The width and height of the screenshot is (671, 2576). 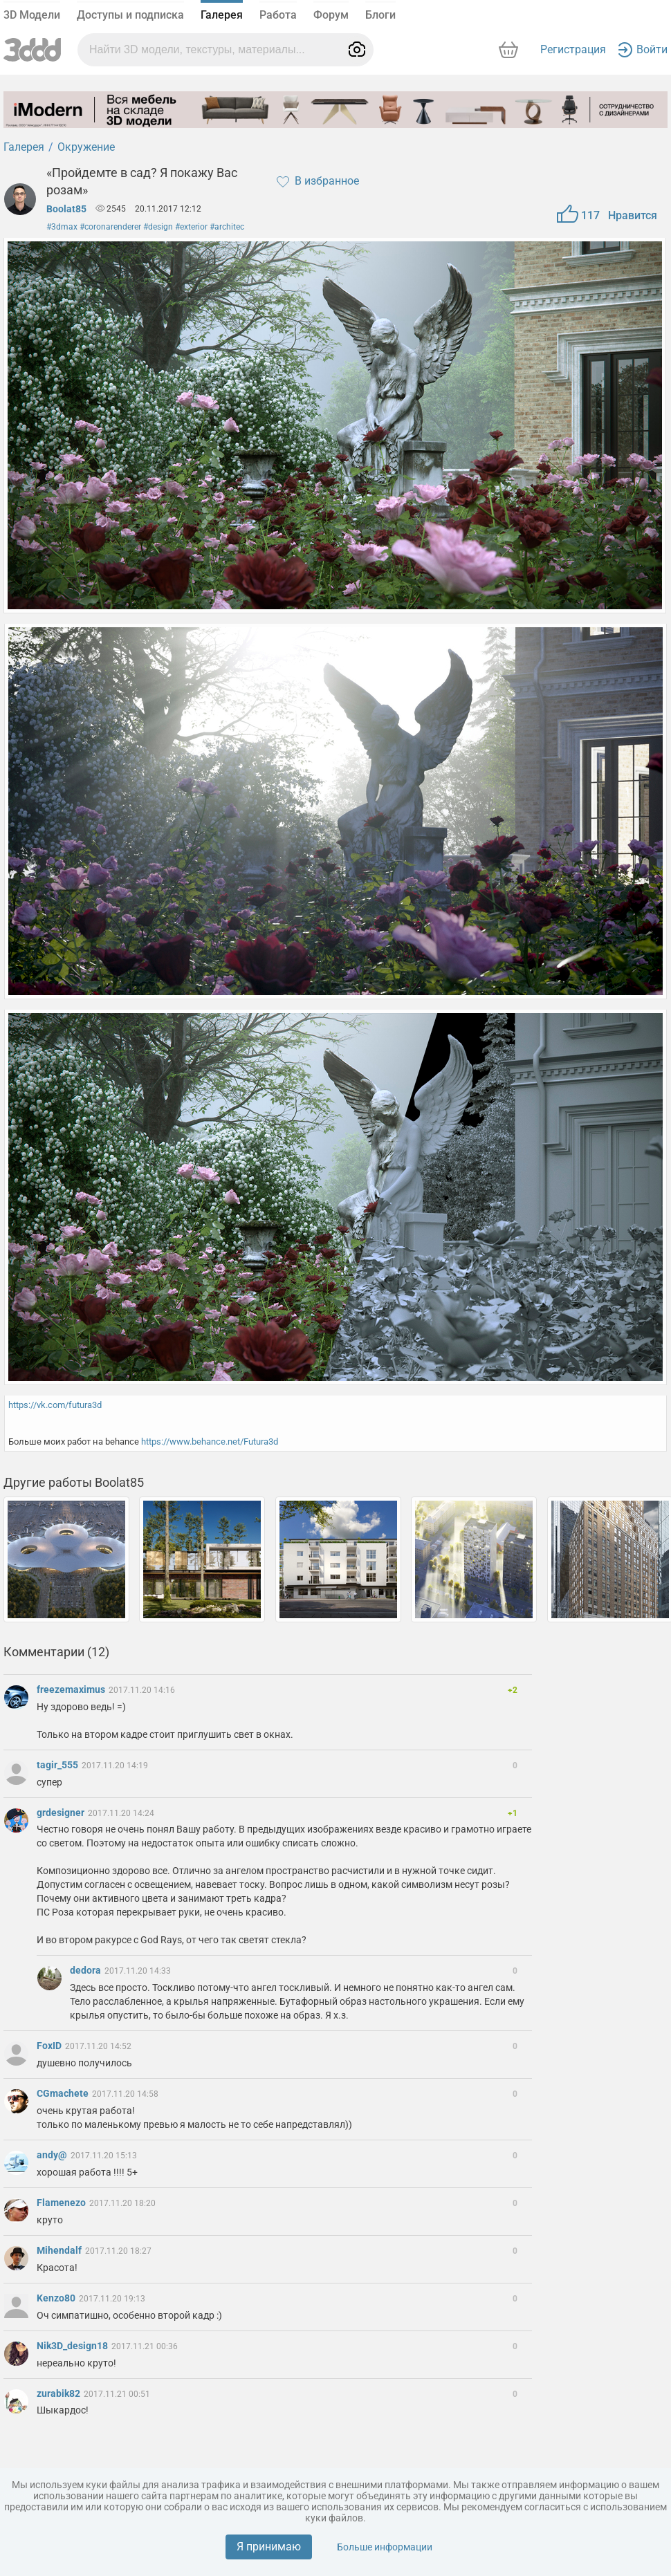 I want to click on Kenzo80, so click(x=57, y=2298).